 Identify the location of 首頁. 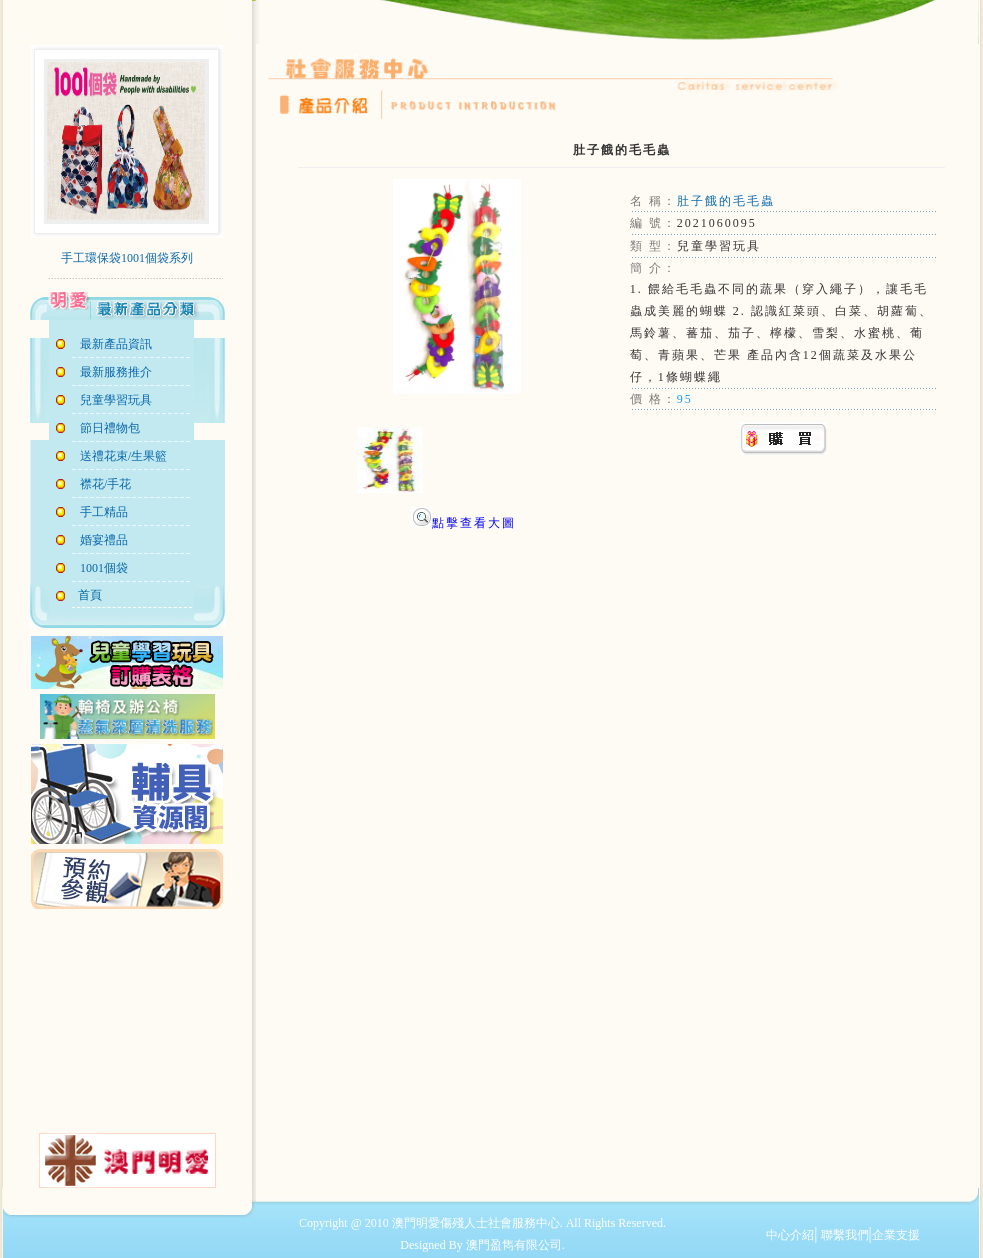
(87, 595).